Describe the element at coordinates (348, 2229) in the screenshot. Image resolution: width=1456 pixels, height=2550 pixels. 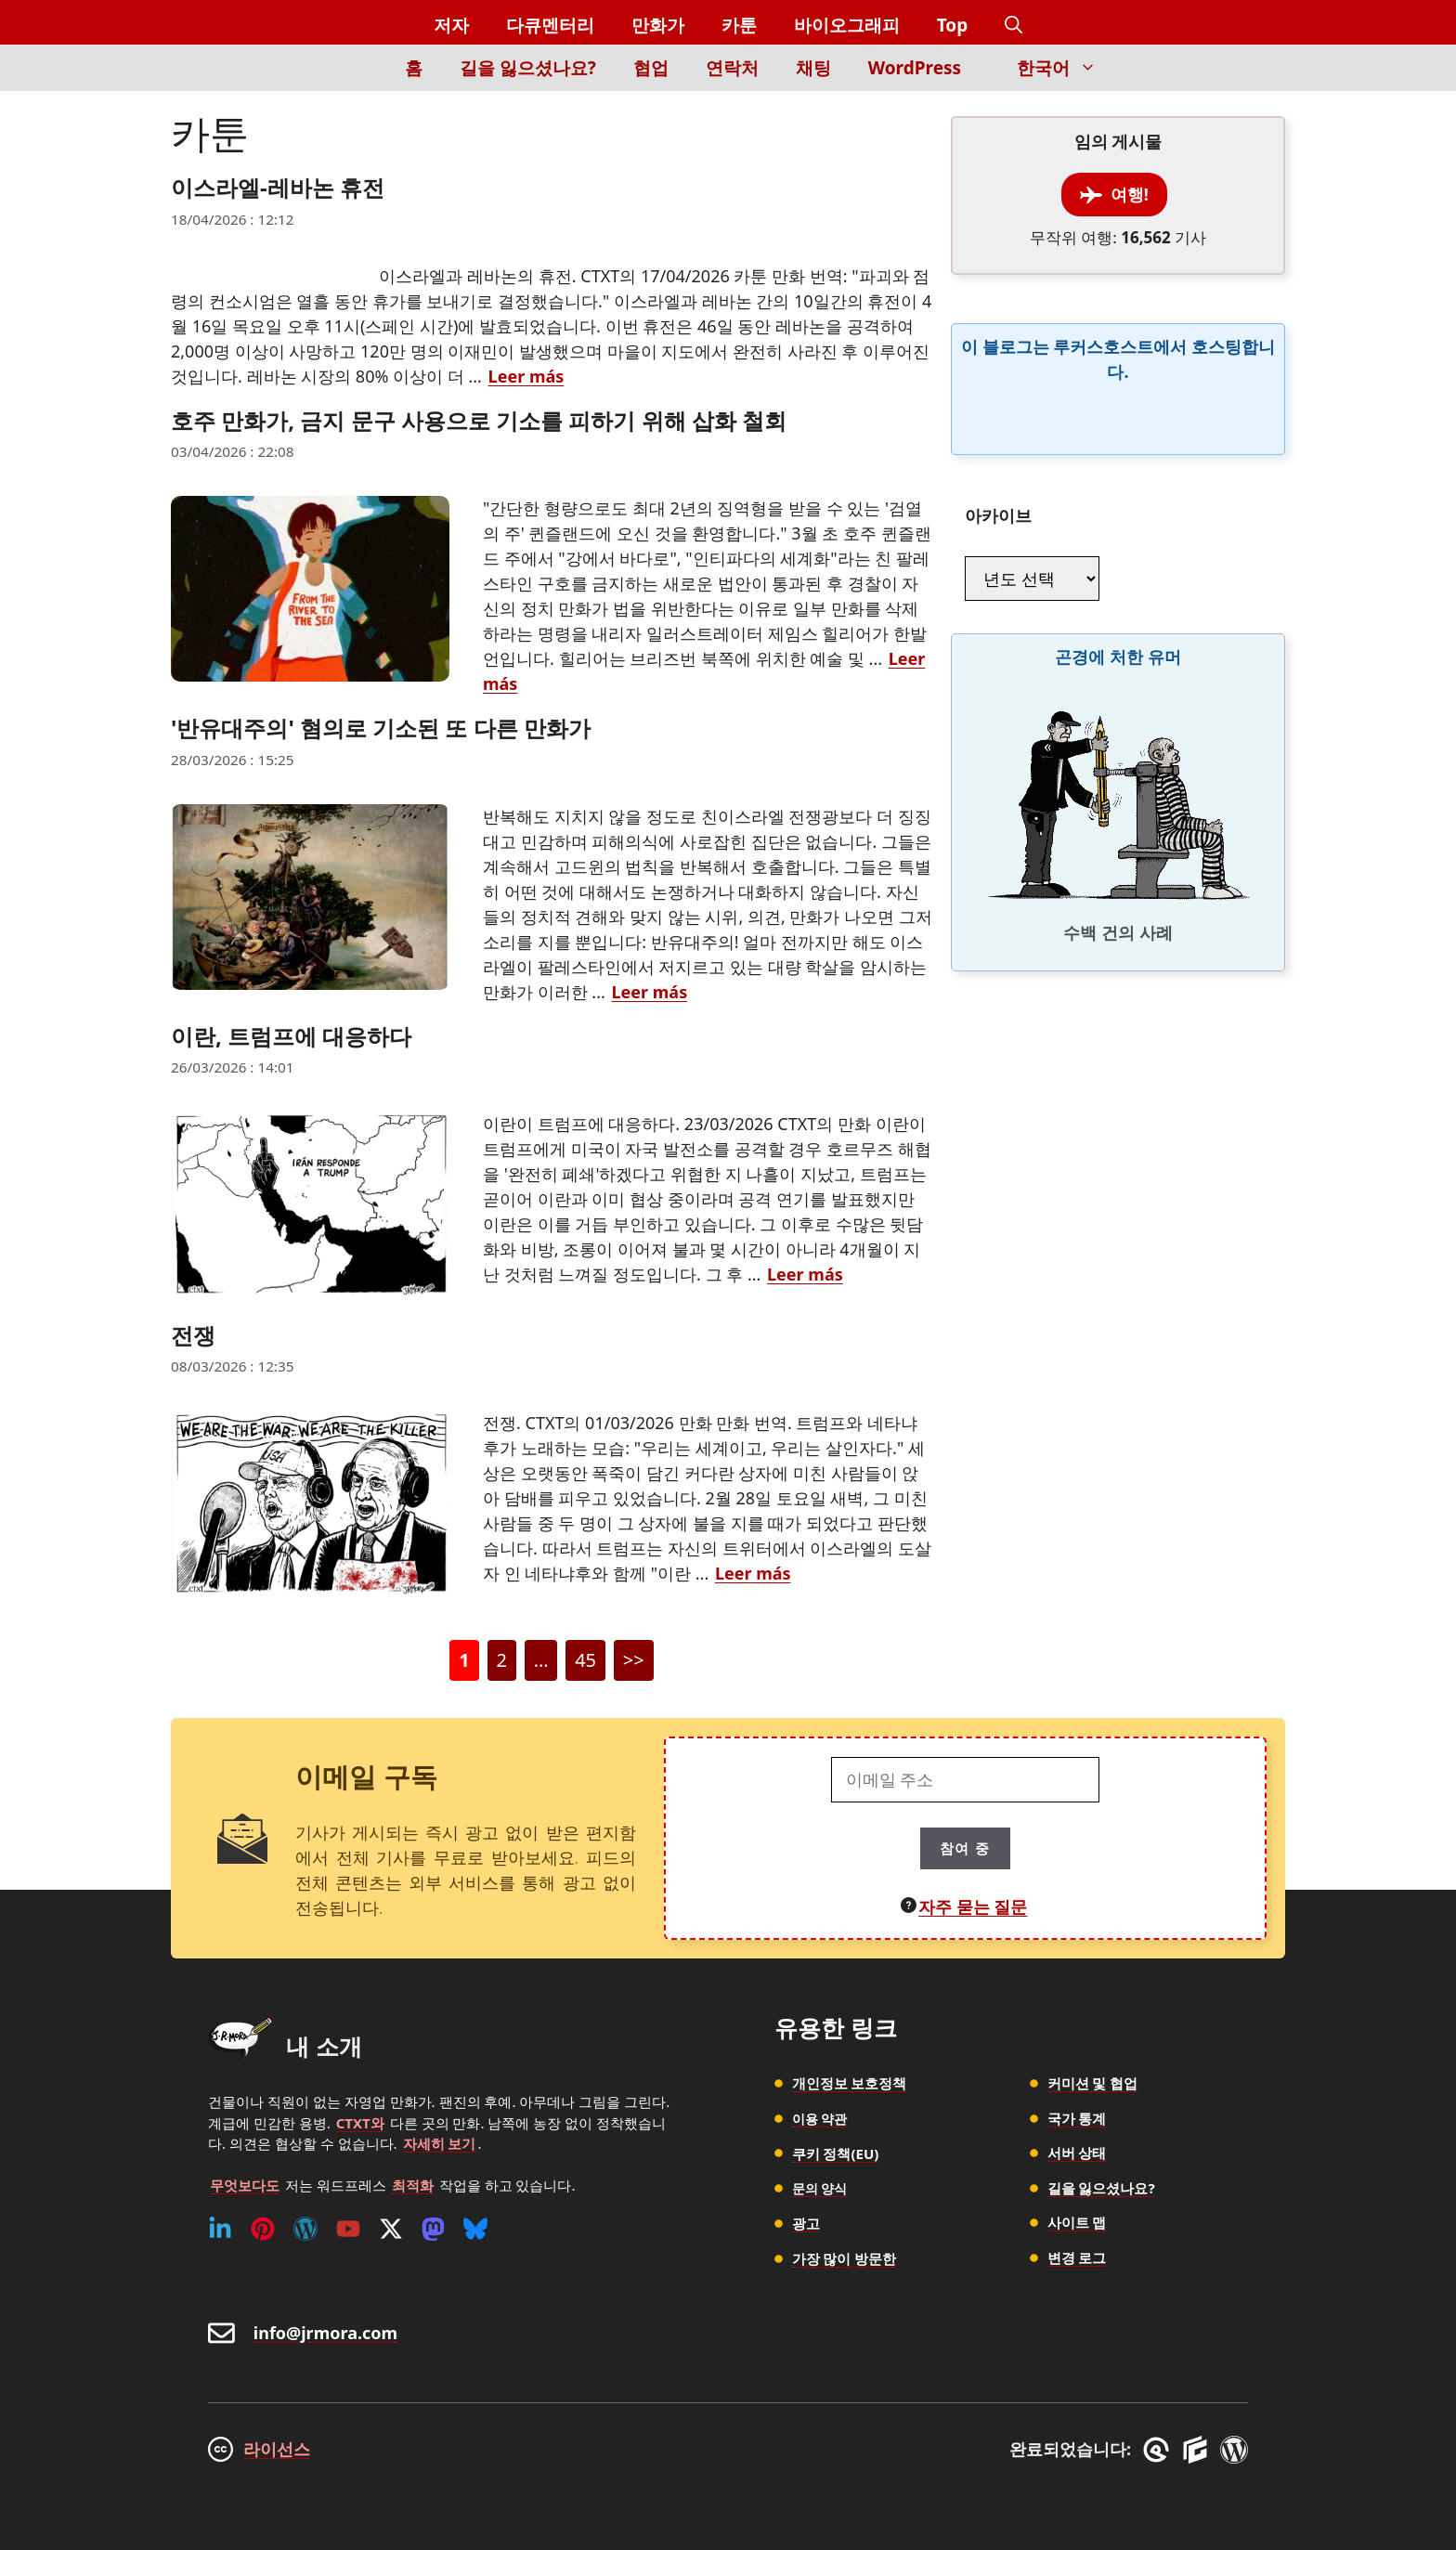
I see `[Youtube]` at that location.